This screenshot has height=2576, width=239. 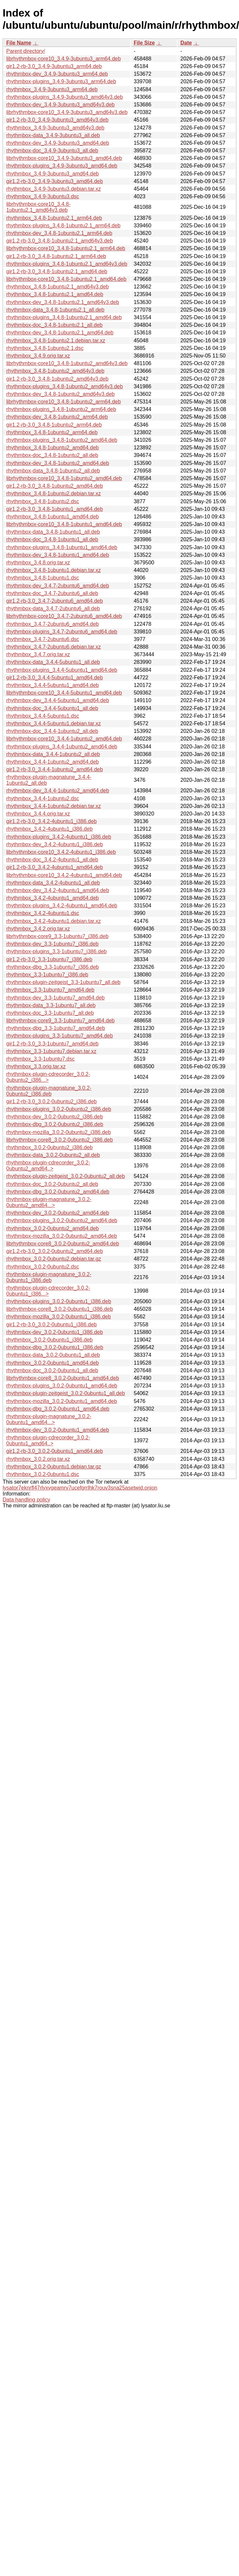 What do you see at coordinates (52, 967) in the screenshot?
I see `rhythmbox-dbg_3.3-1ubuntu7_i386.deb` at bounding box center [52, 967].